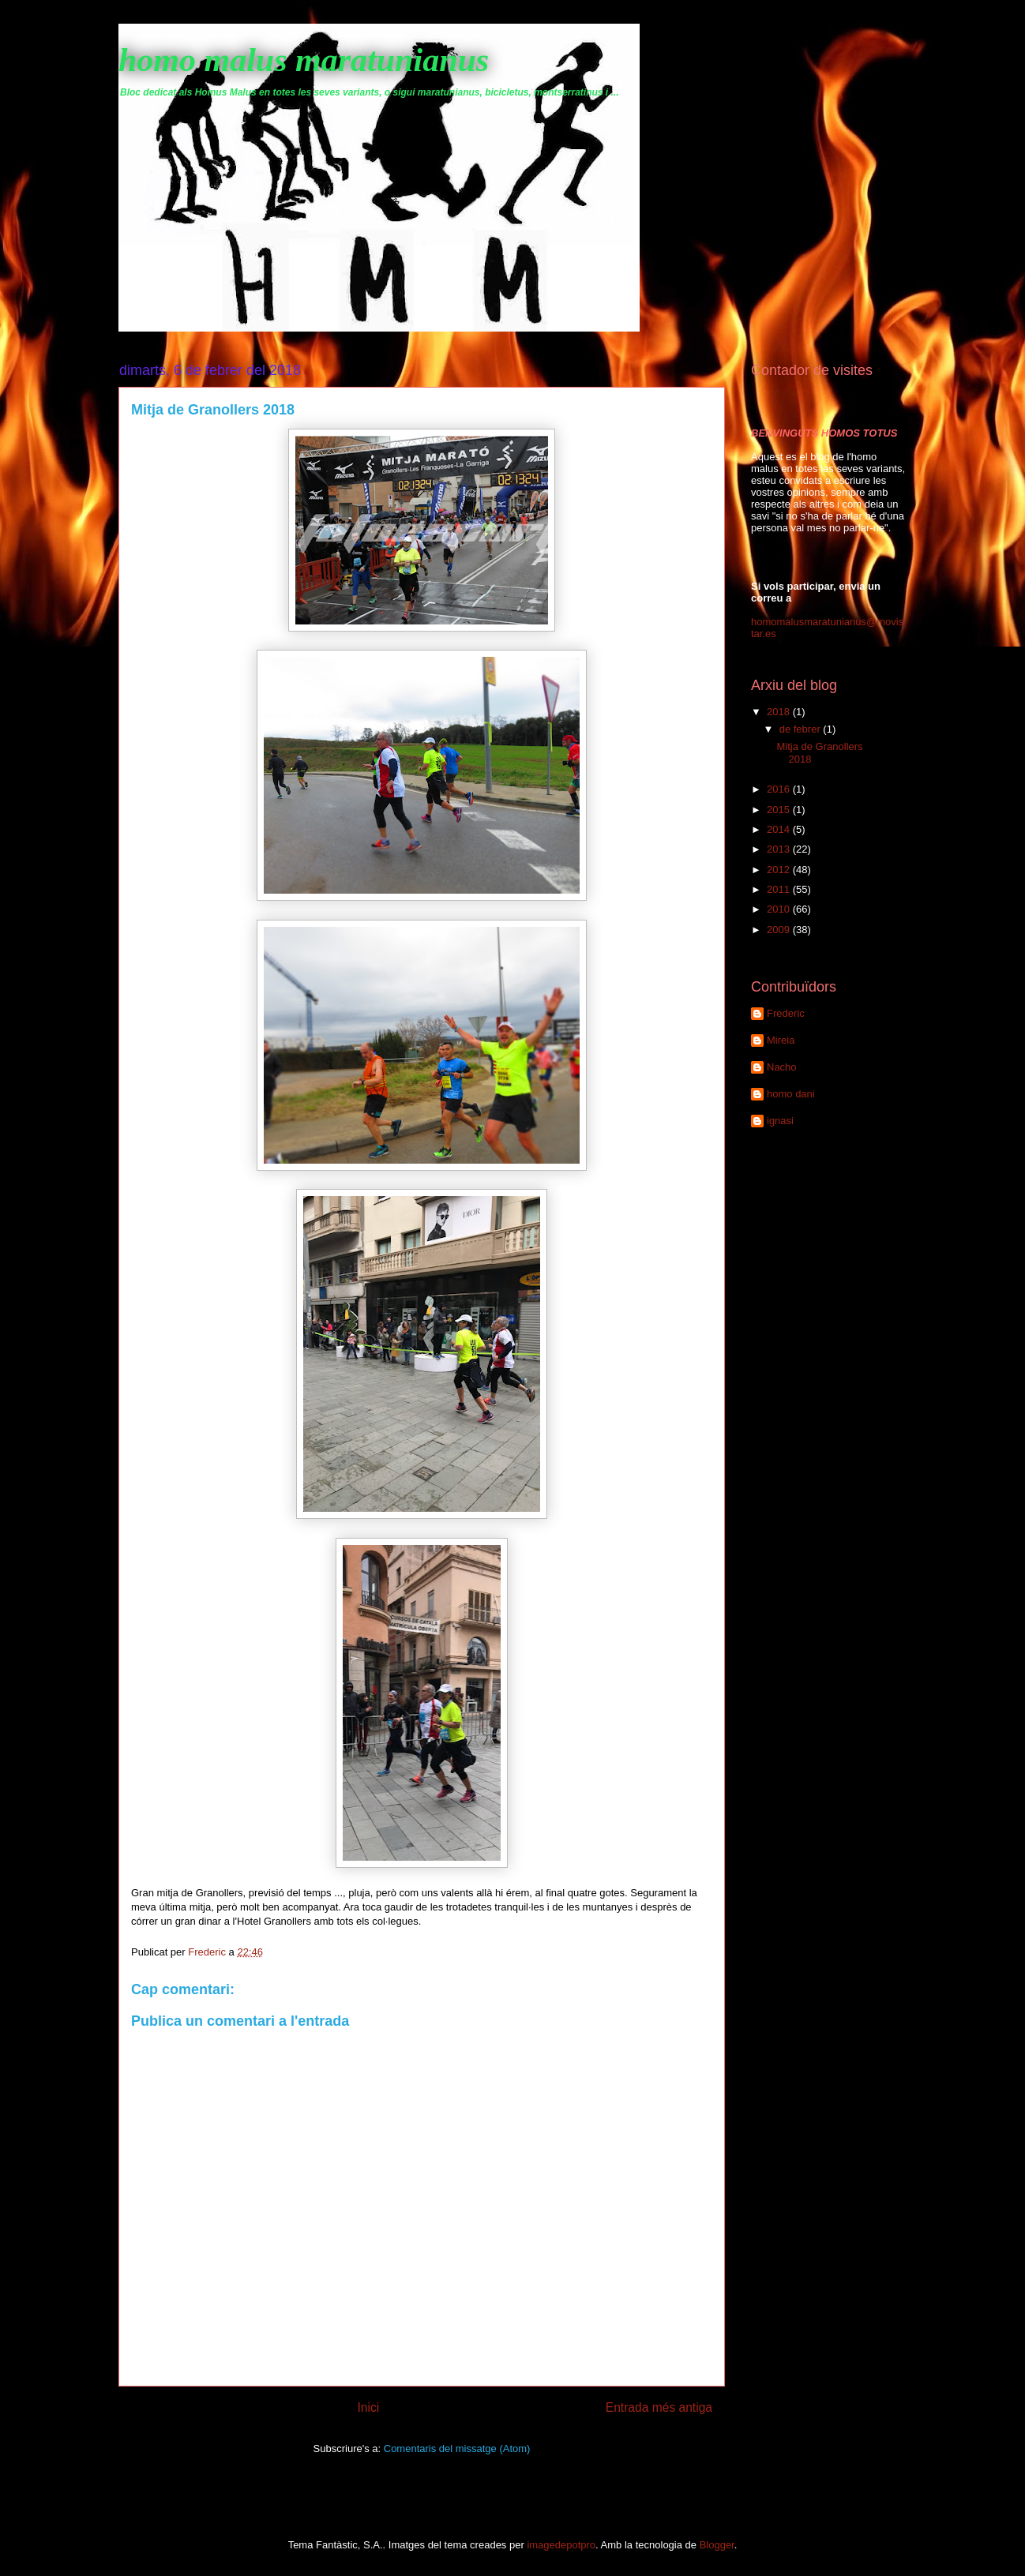  Describe the element at coordinates (801, 729) in the screenshot. I see `de febrer` at that location.